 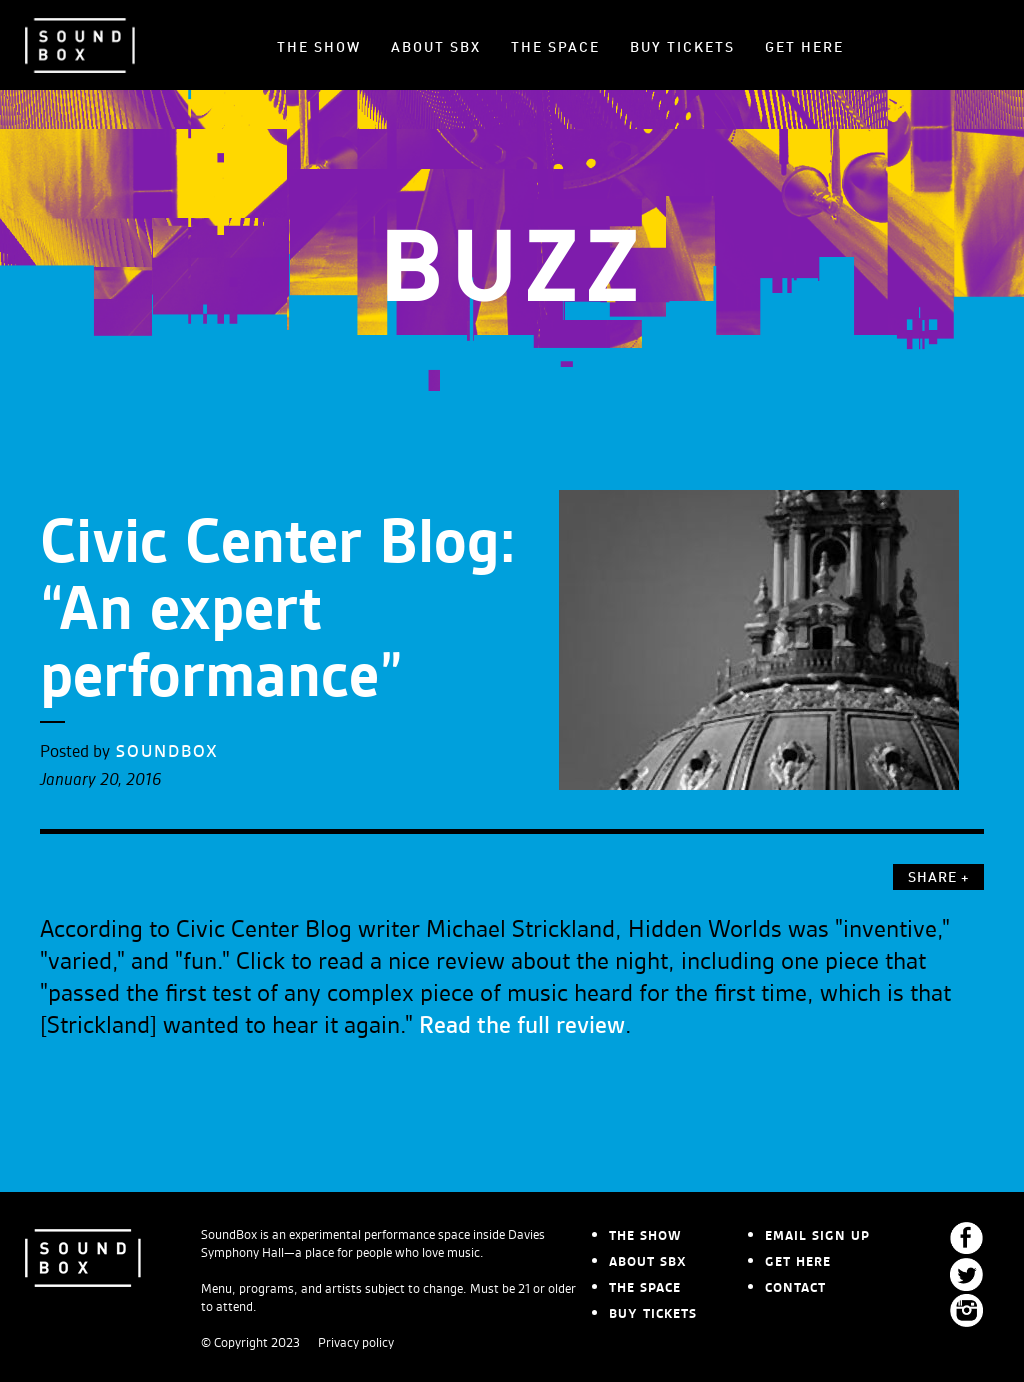 What do you see at coordinates (817, 1236) in the screenshot?
I see `EMAIL SIGN UP` at bounding box center [817, 1236].